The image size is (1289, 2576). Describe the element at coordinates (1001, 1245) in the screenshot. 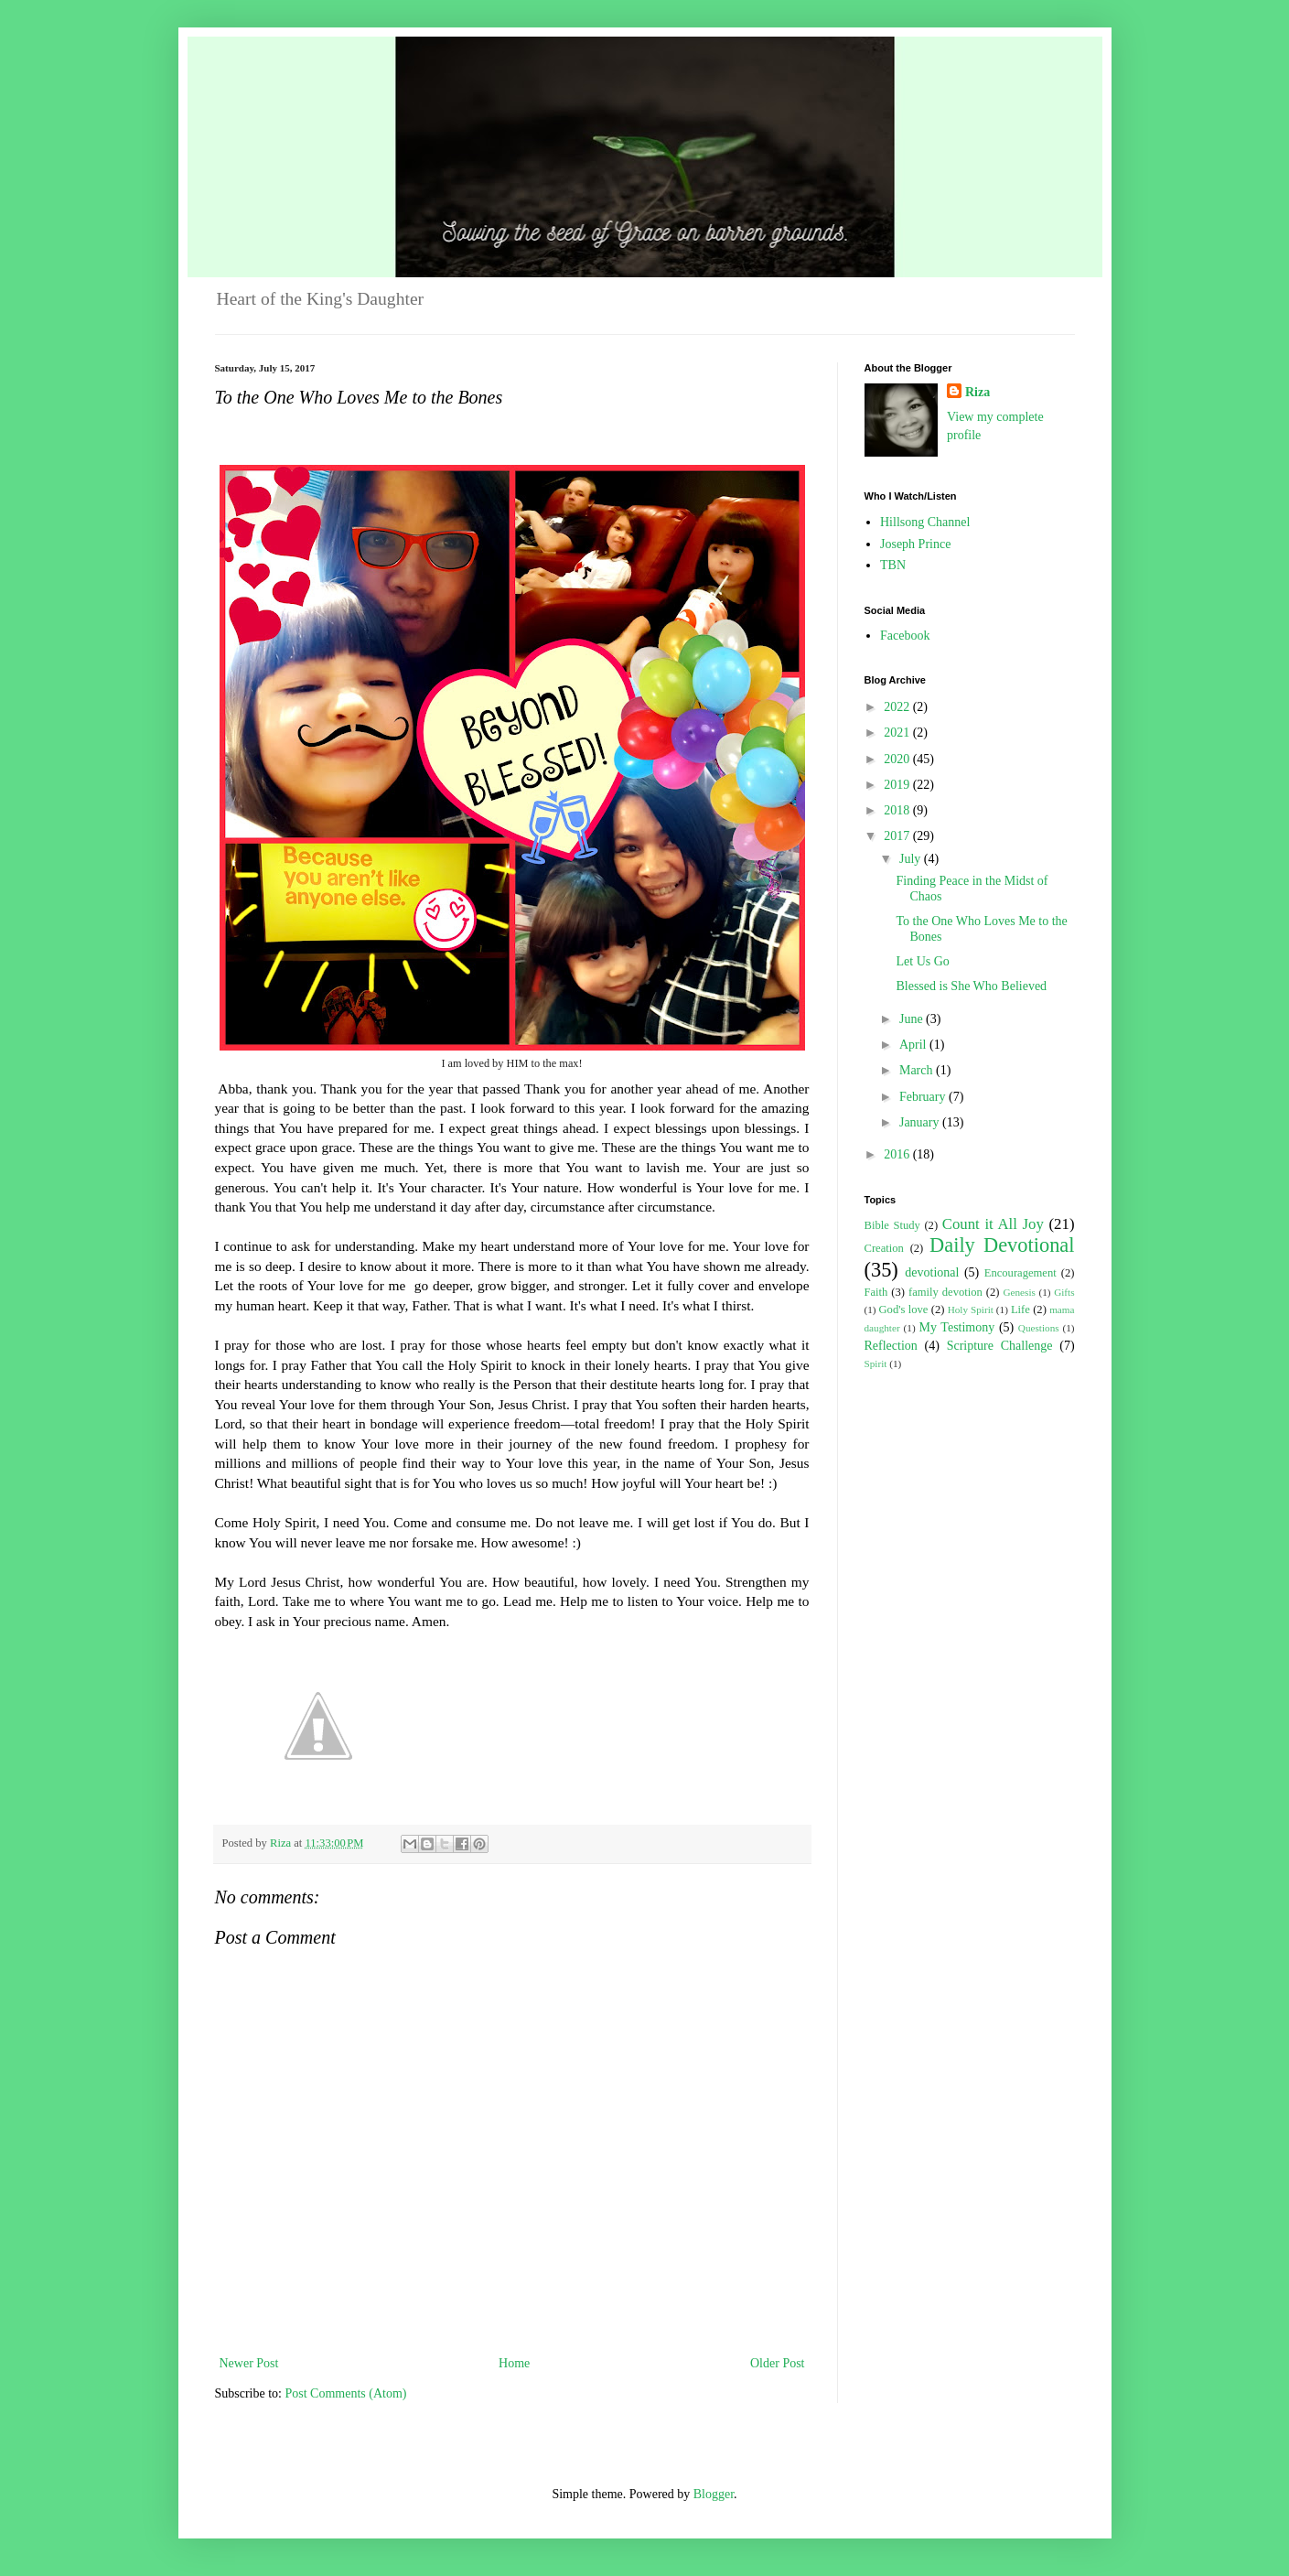

I see `Daily Devotional` at that location.